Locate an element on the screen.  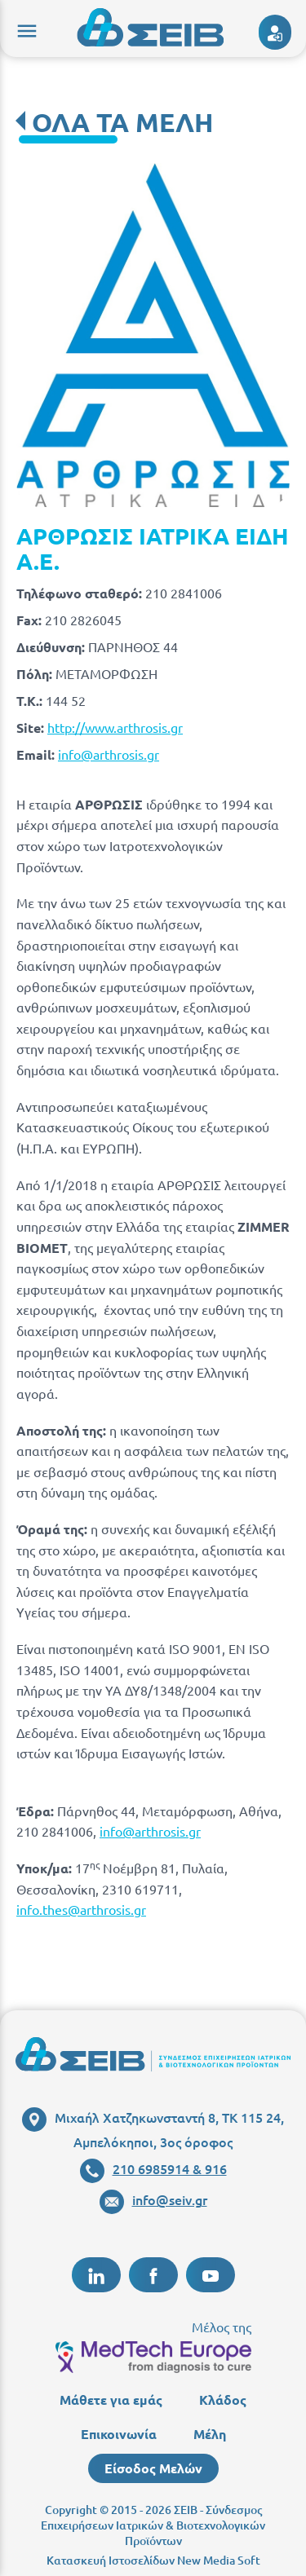
http://www.arthrosis.gr is located at coordinates (115, 727).